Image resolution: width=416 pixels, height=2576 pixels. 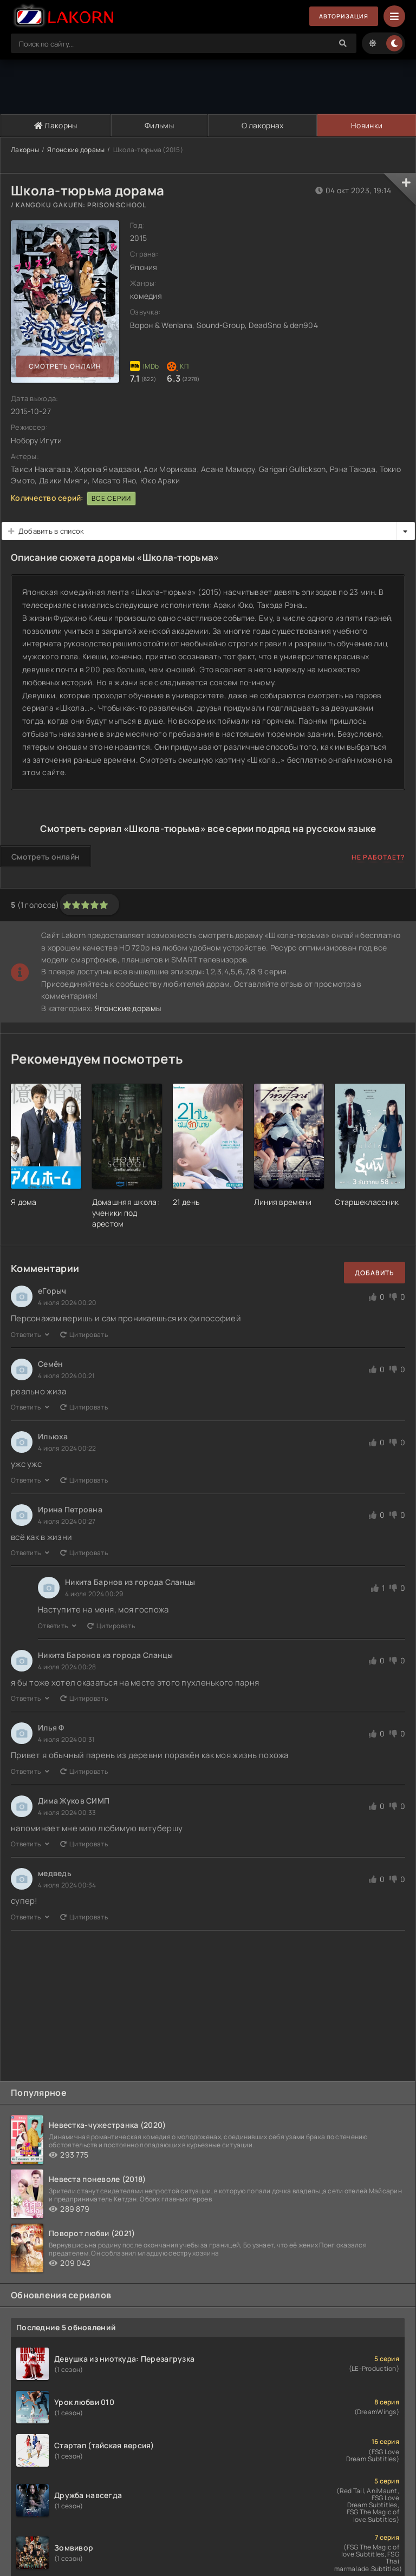 I want to click on Ответить, so click(x=30, y=1334).